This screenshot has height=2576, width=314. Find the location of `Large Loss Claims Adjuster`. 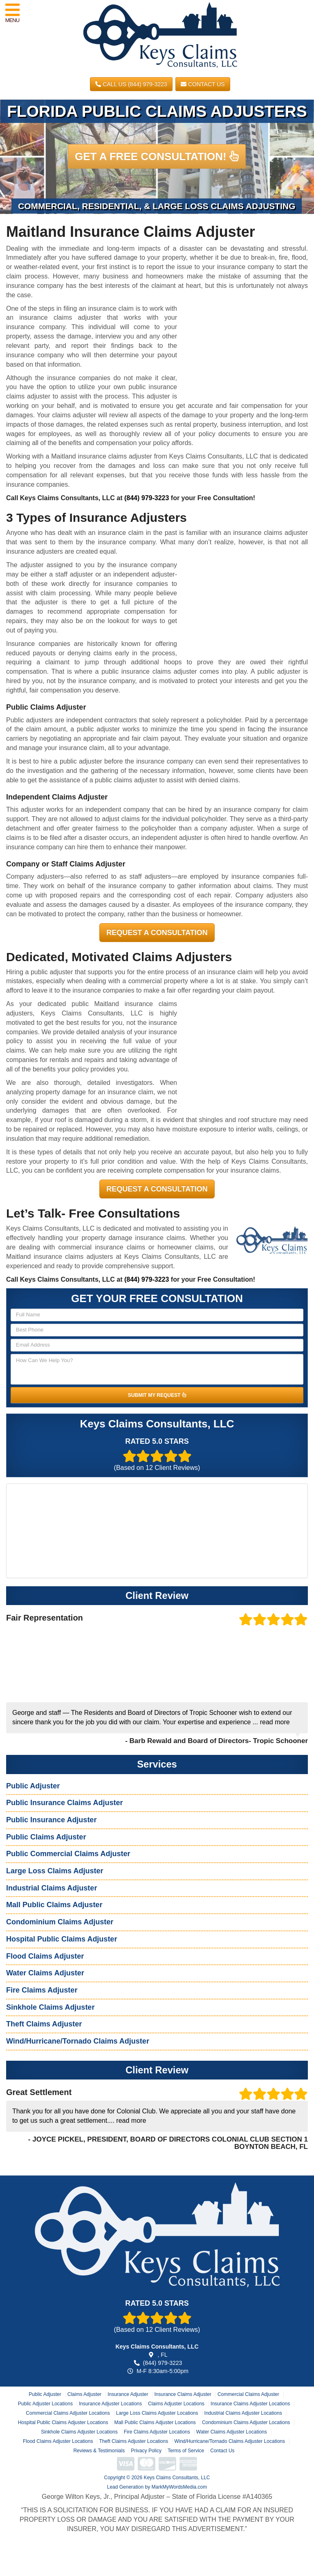

Large Loss Claims Adjuster is located at coordinates (54, 1871).